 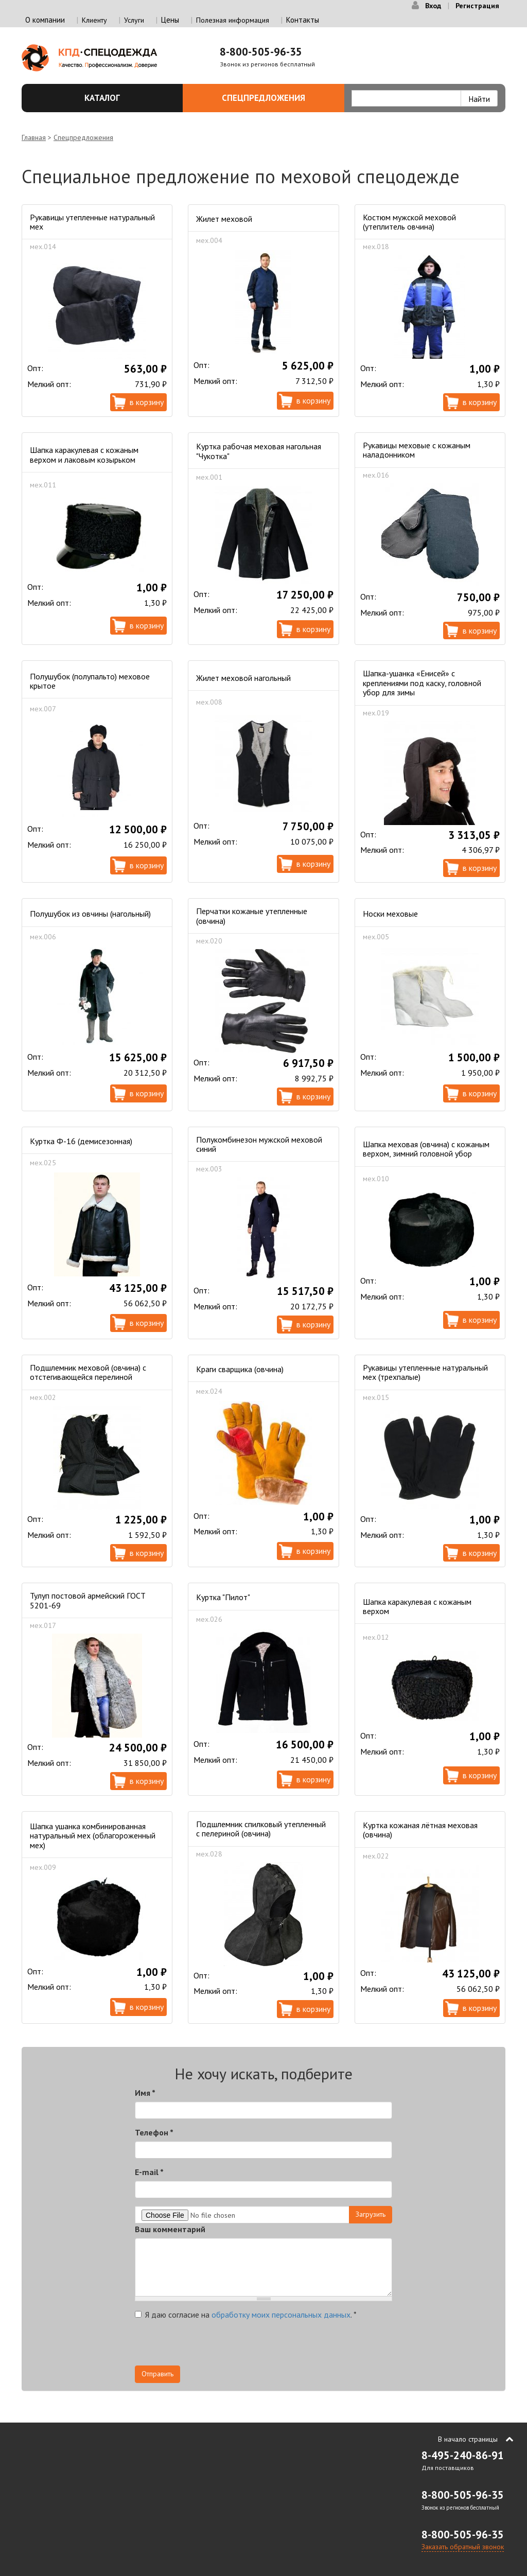 What do you see at coordinates (223, 1597) in the screenshot?
I see `Куртка "Пилот"` at bounding box center [223, 1597].